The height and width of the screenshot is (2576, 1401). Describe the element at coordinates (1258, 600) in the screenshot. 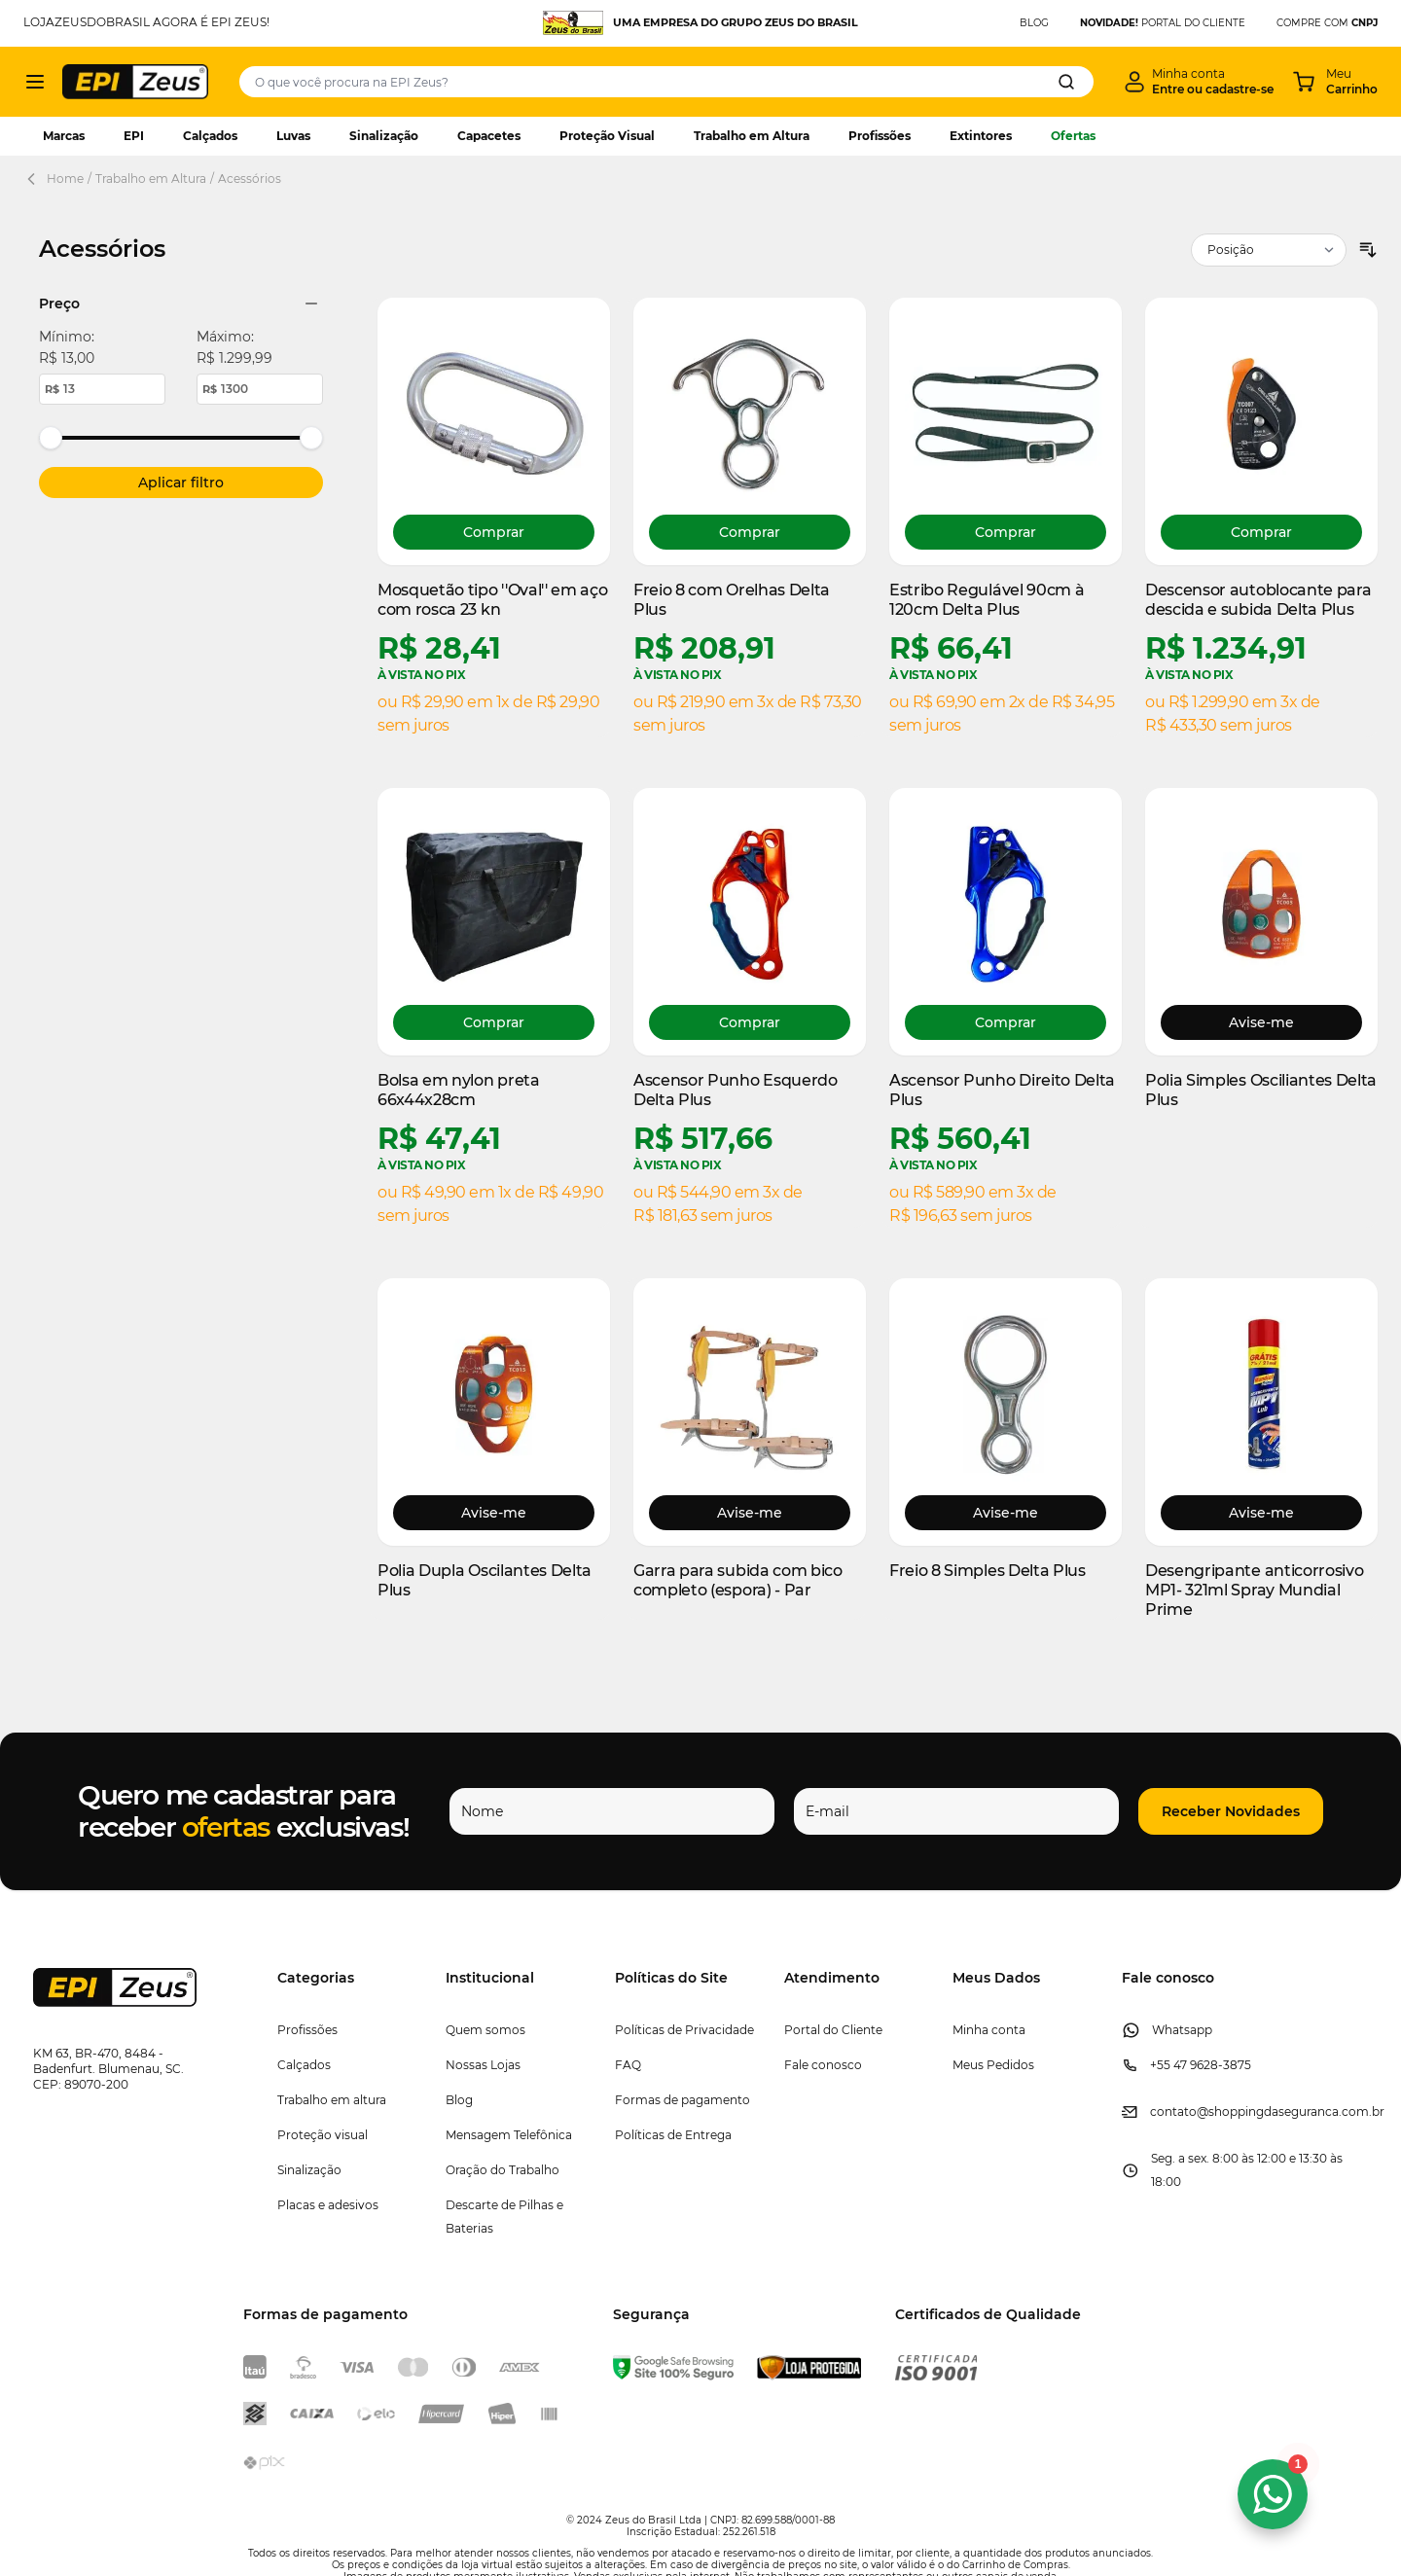

I see `Descensor autoblocante para descida e subida Delta Plus` at that location.